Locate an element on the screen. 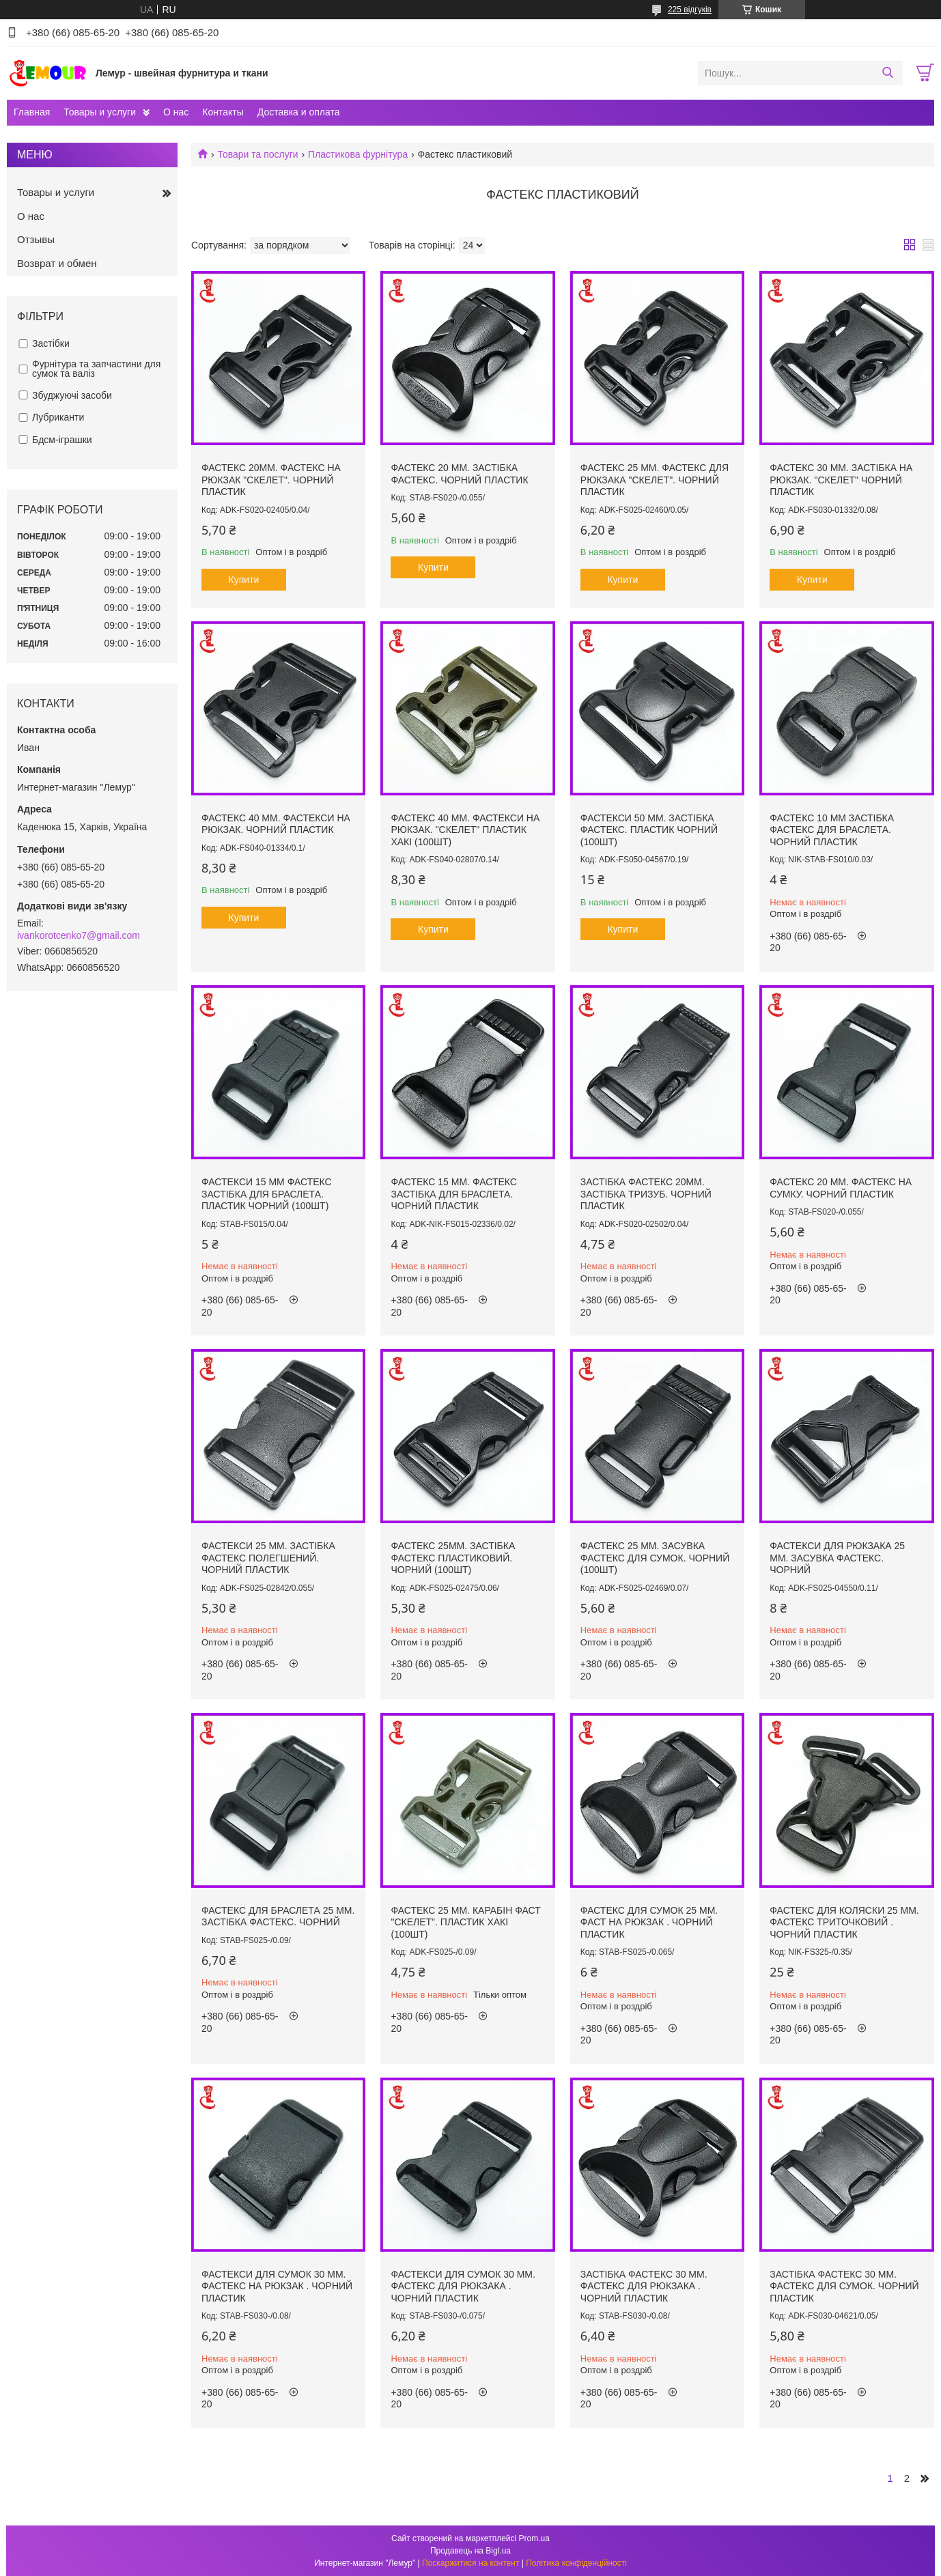  Продавець на Bigl.ua is located at coordinates (470, 2551).